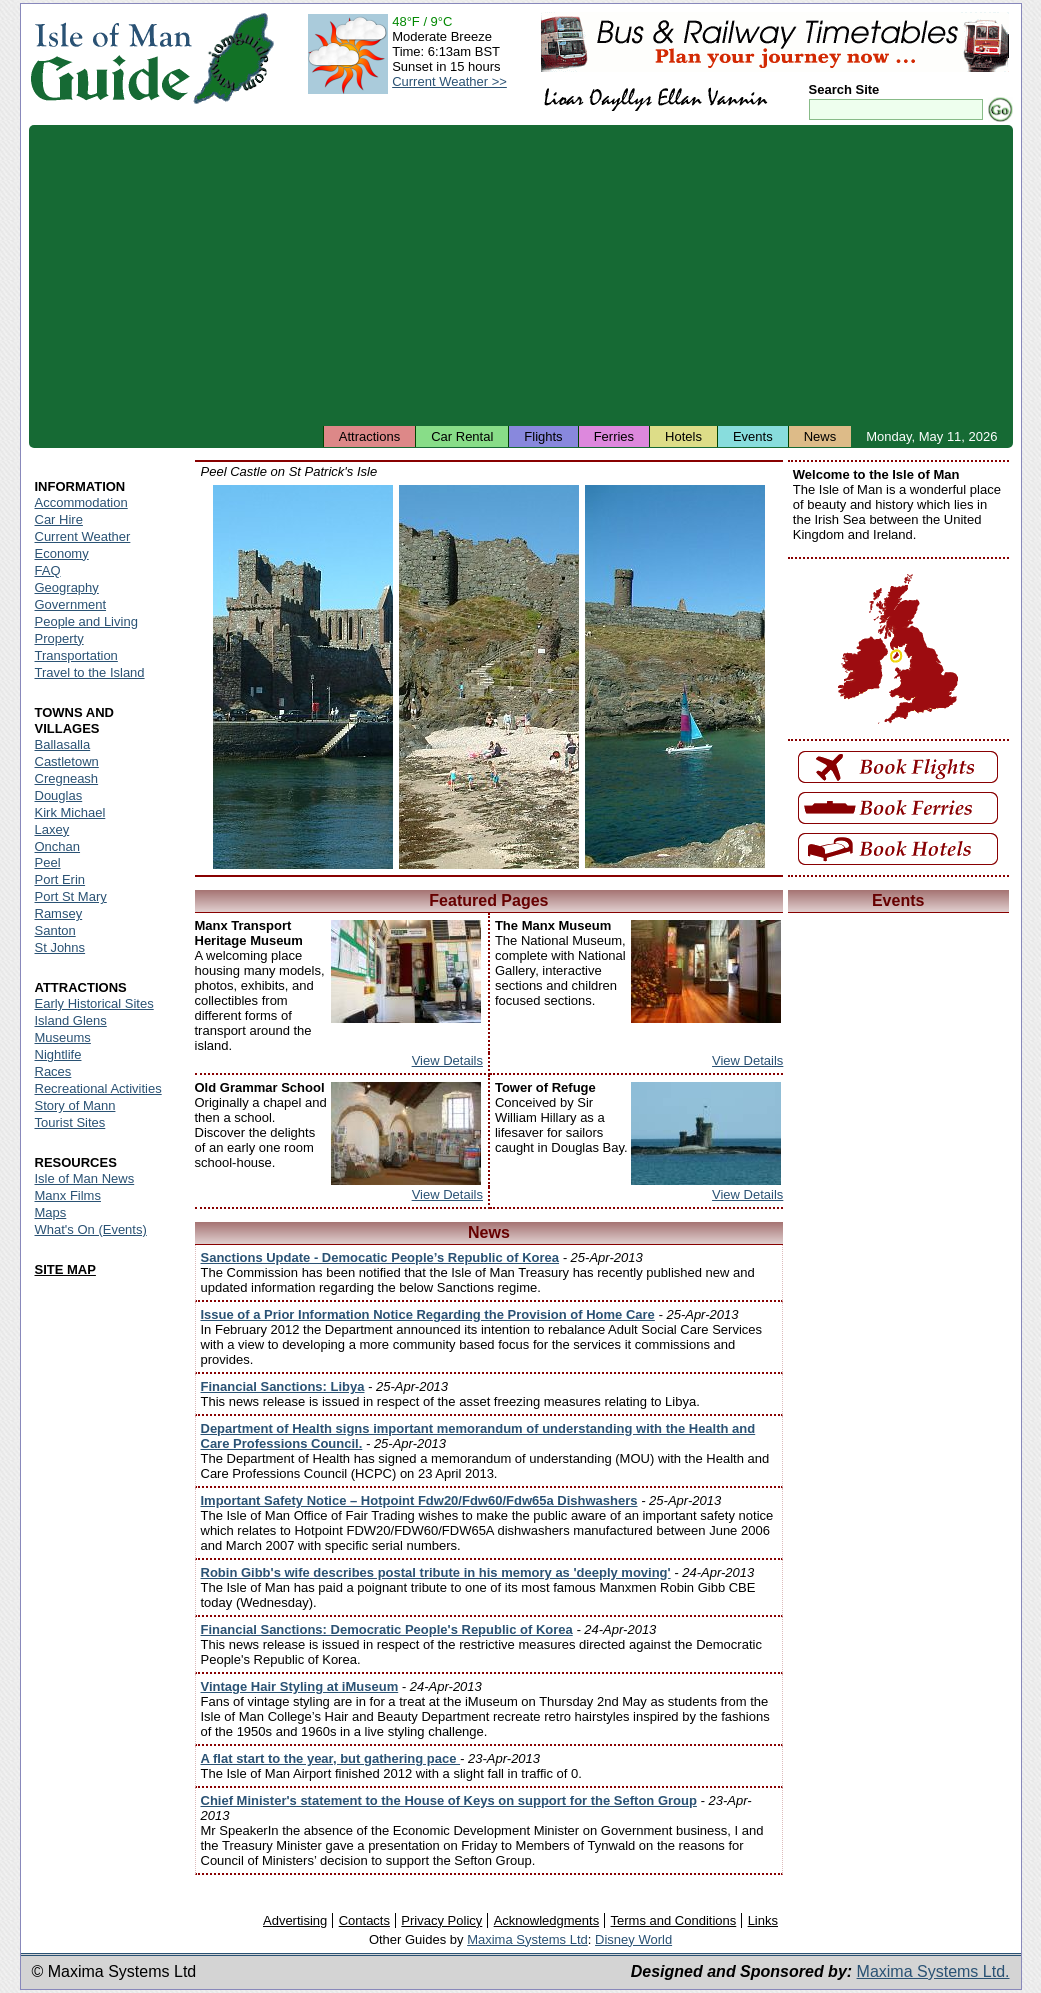 Image resolution: width=1041 pixels, height=1993 pixels. What do you see at coordinates (419, 1500) in the screenshot?
I see `Important Safety Notice – Hotpoint Fdw20/Fdw60/Fdw65a Dishwashers` at bounding box center [419, 1500].